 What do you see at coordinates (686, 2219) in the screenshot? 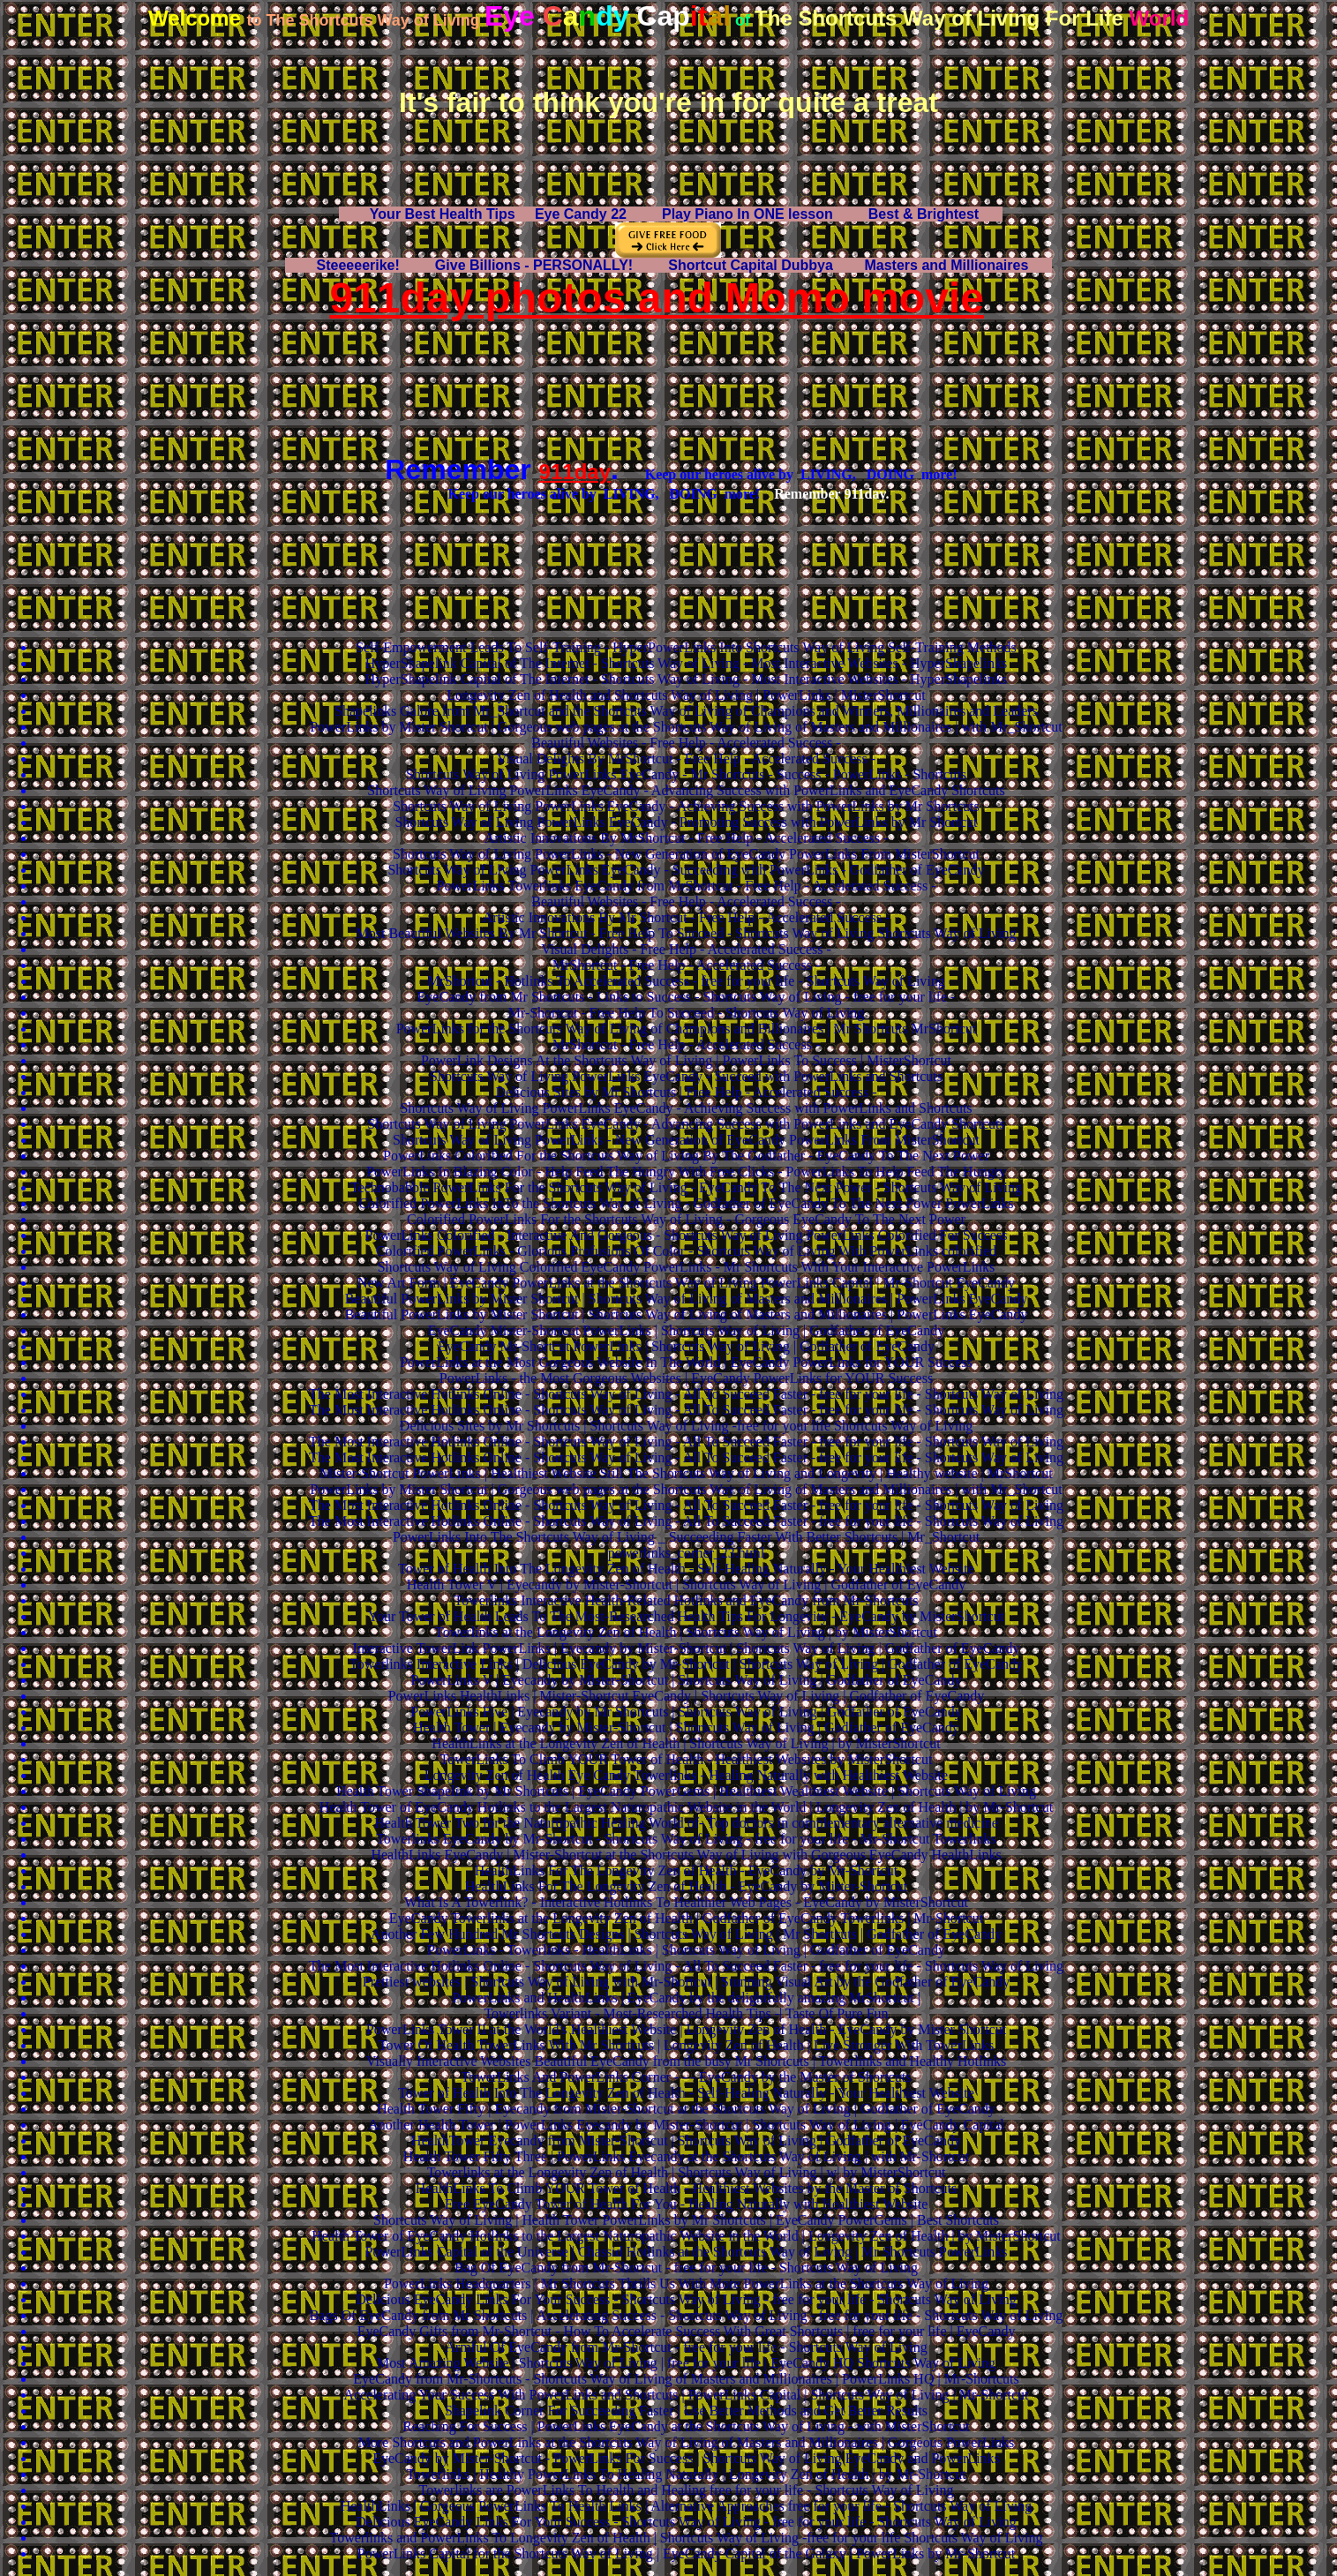
I see `Shortcuts Way of Living | Health Tower PowerLinks by Mr Shortcuts | EyeCandy PowerGems | Best Shortcuts` at bounding box center [686, 2219].